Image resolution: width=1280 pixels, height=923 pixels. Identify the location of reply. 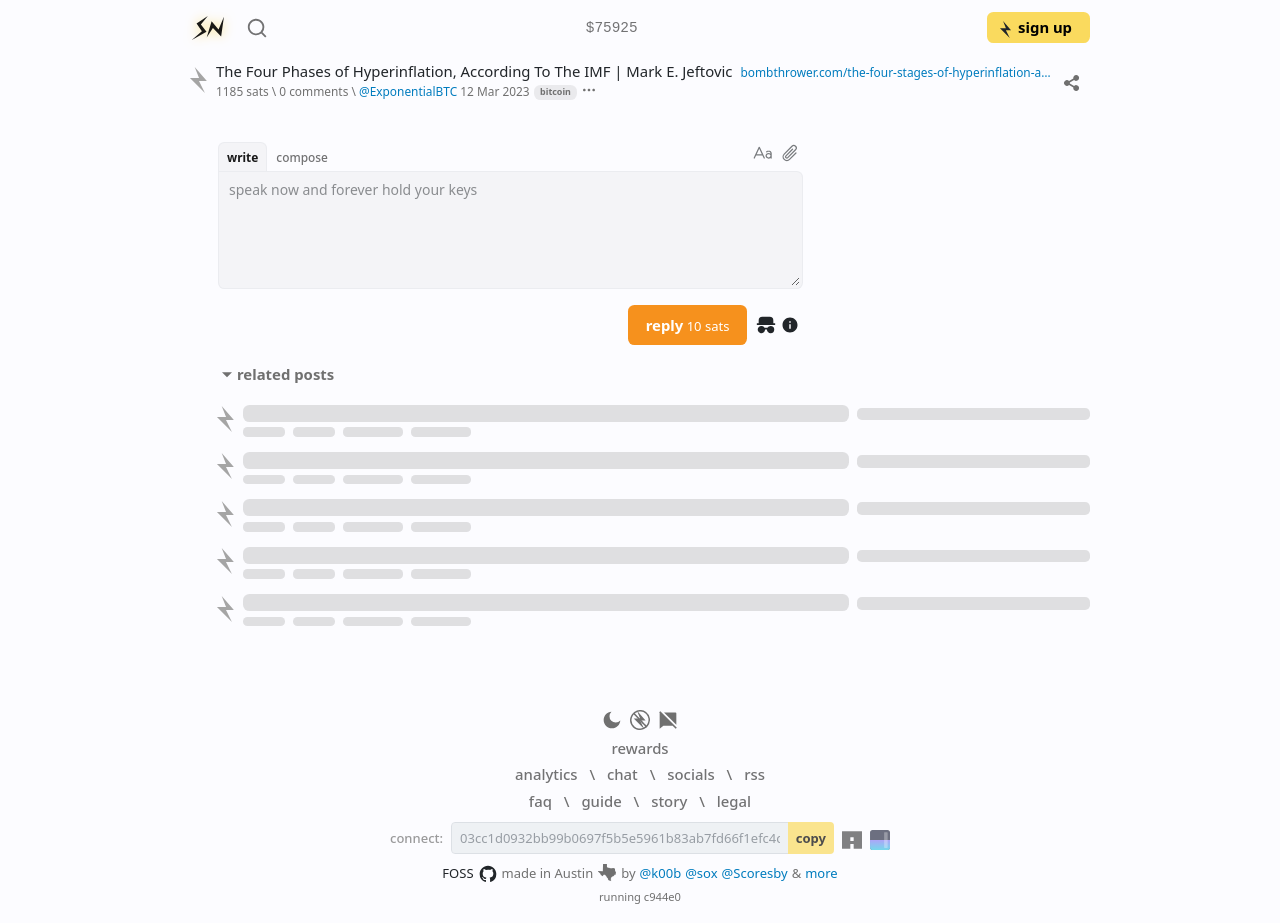
(688, 325).